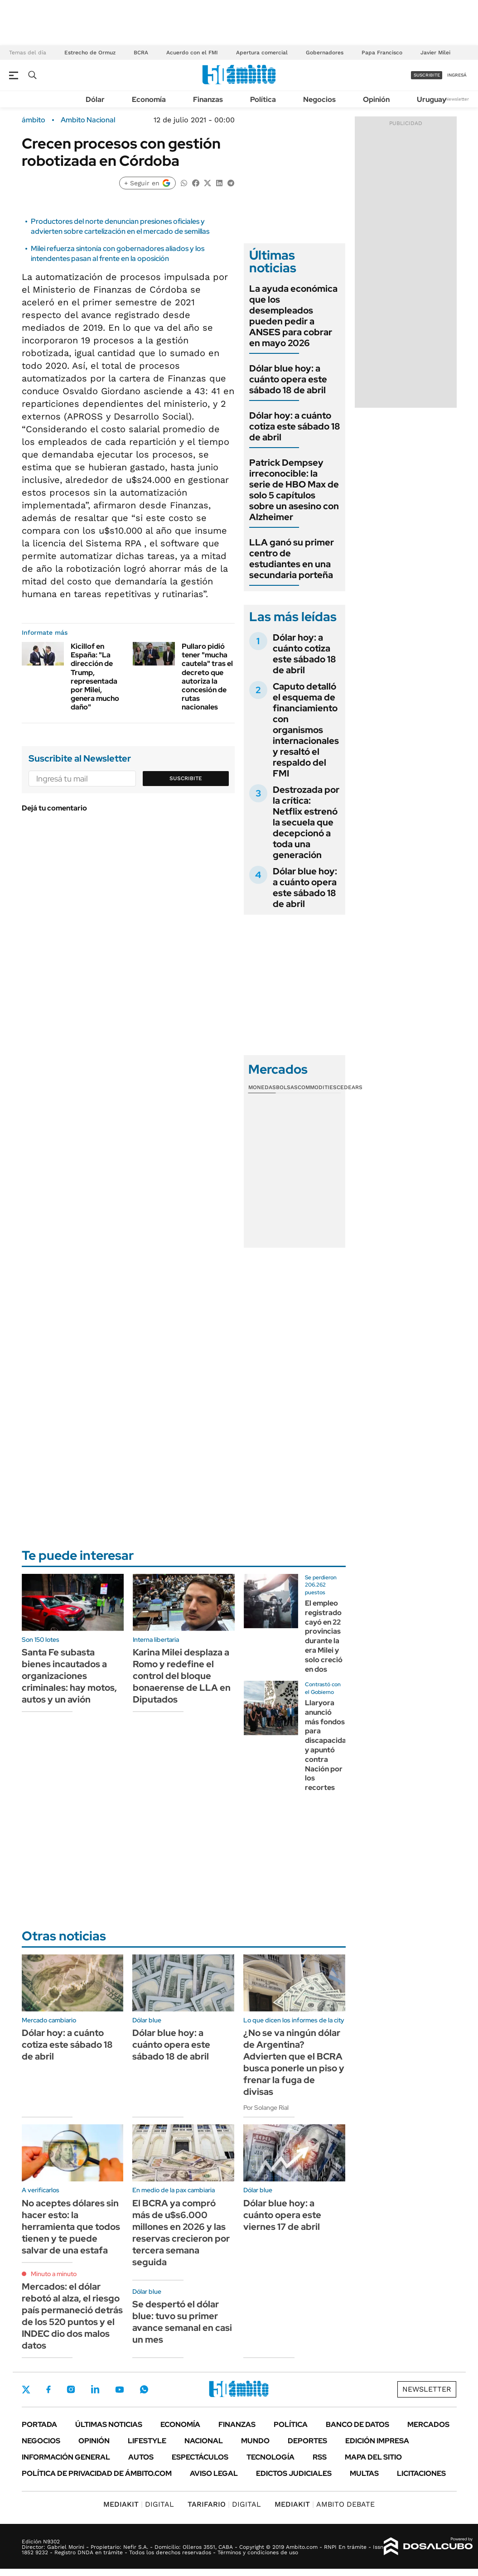 The width and height of the screenshot is (478, 2576). Describe the element at coordinates (376, 99) in the screenshot. I see `Opinión` at that location.